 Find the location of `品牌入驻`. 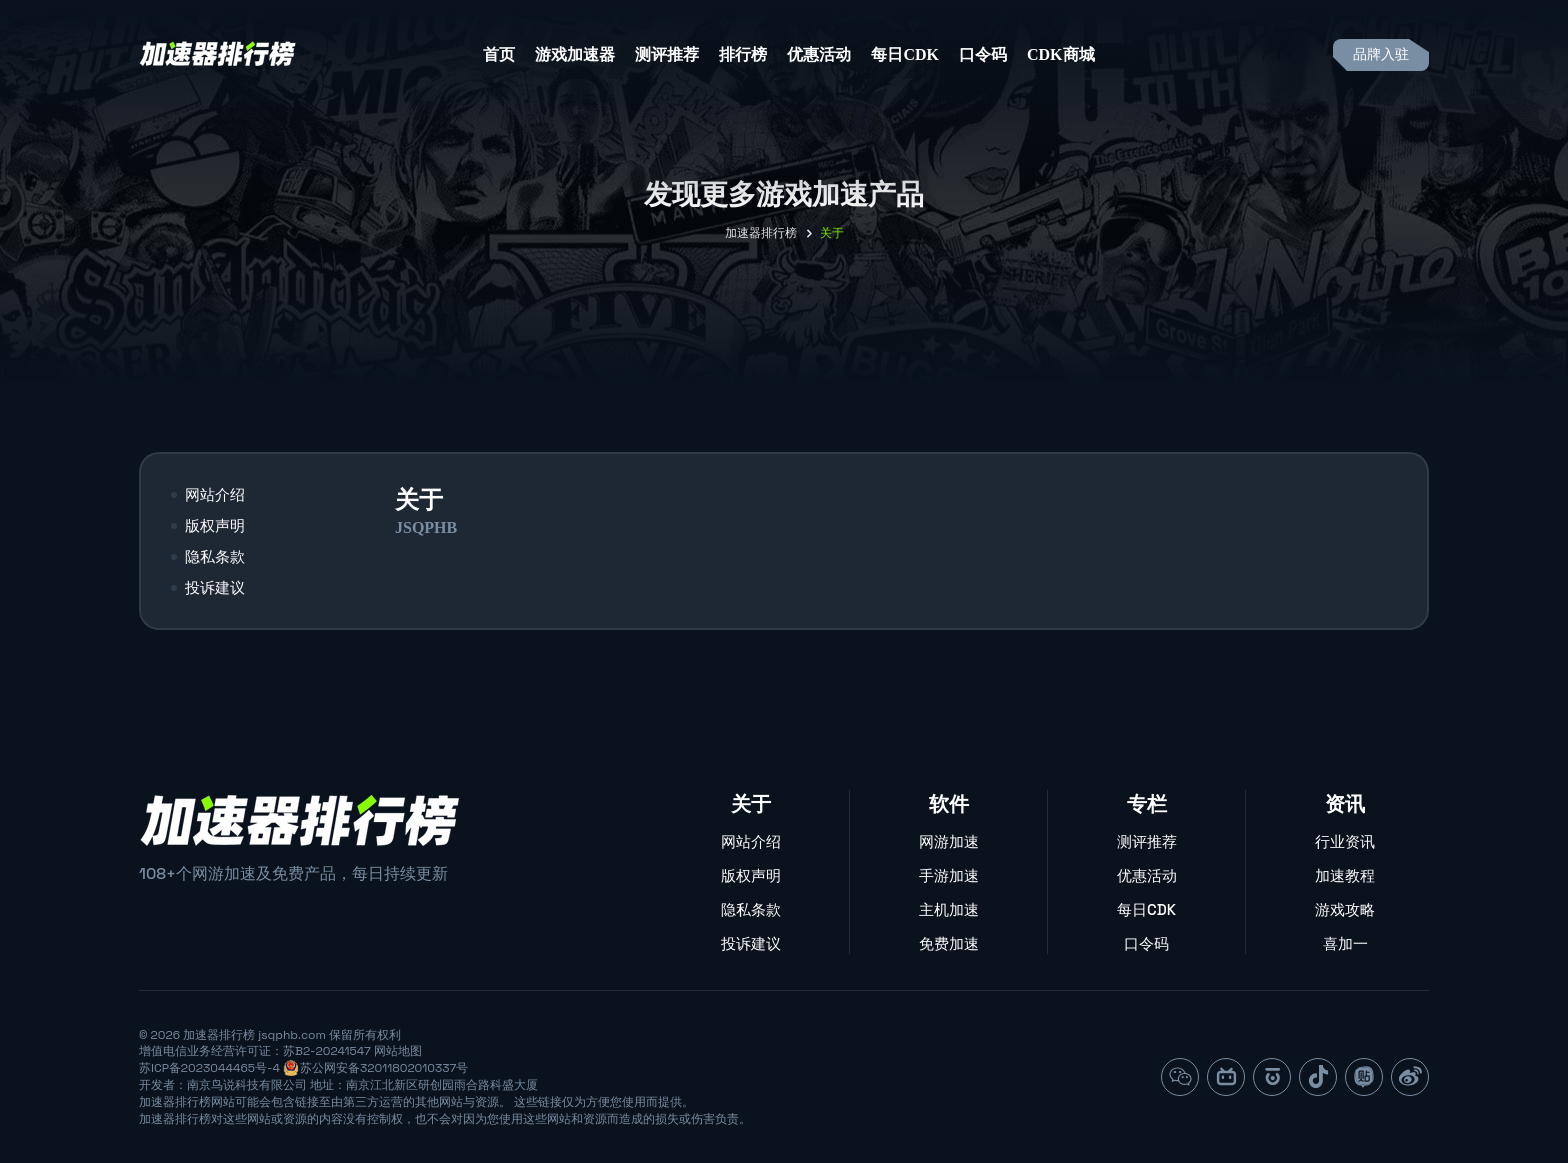

品牌入驻 is located at coordinates (1381, 54).